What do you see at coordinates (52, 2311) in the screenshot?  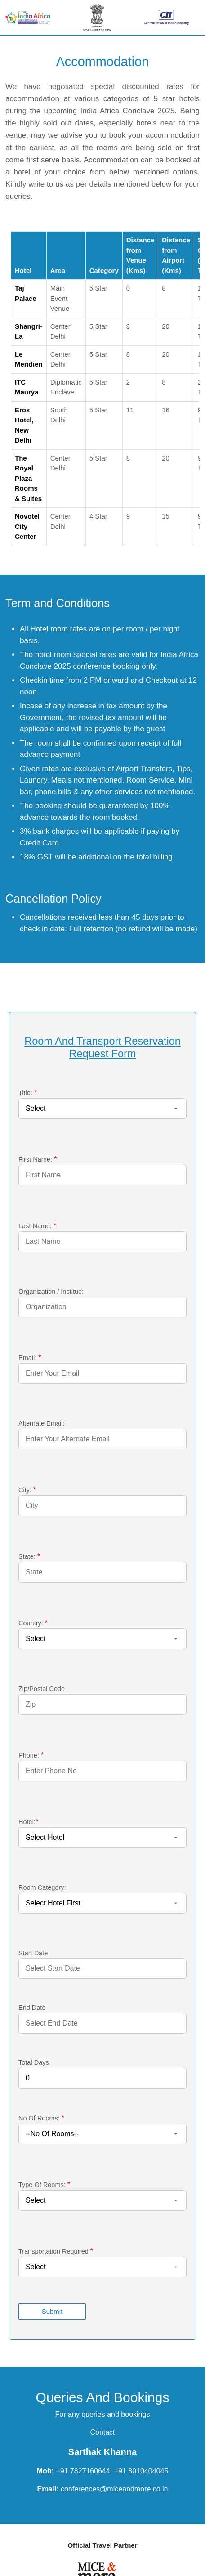 I see `Submit` at bounding box center [52, 2311].